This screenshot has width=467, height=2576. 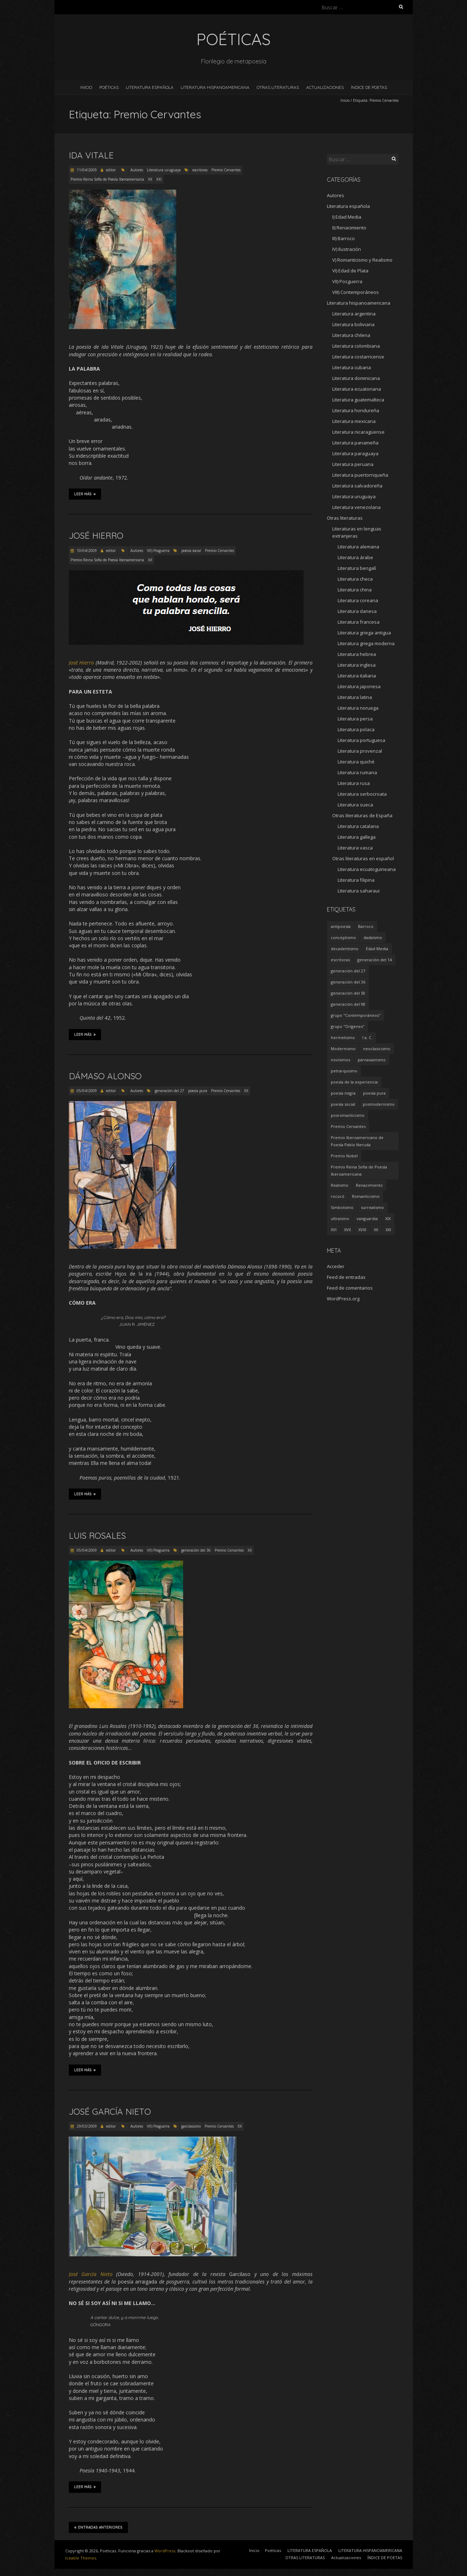 I want to click on OTRAS LITERATURAS, so click(x=278, y=87).